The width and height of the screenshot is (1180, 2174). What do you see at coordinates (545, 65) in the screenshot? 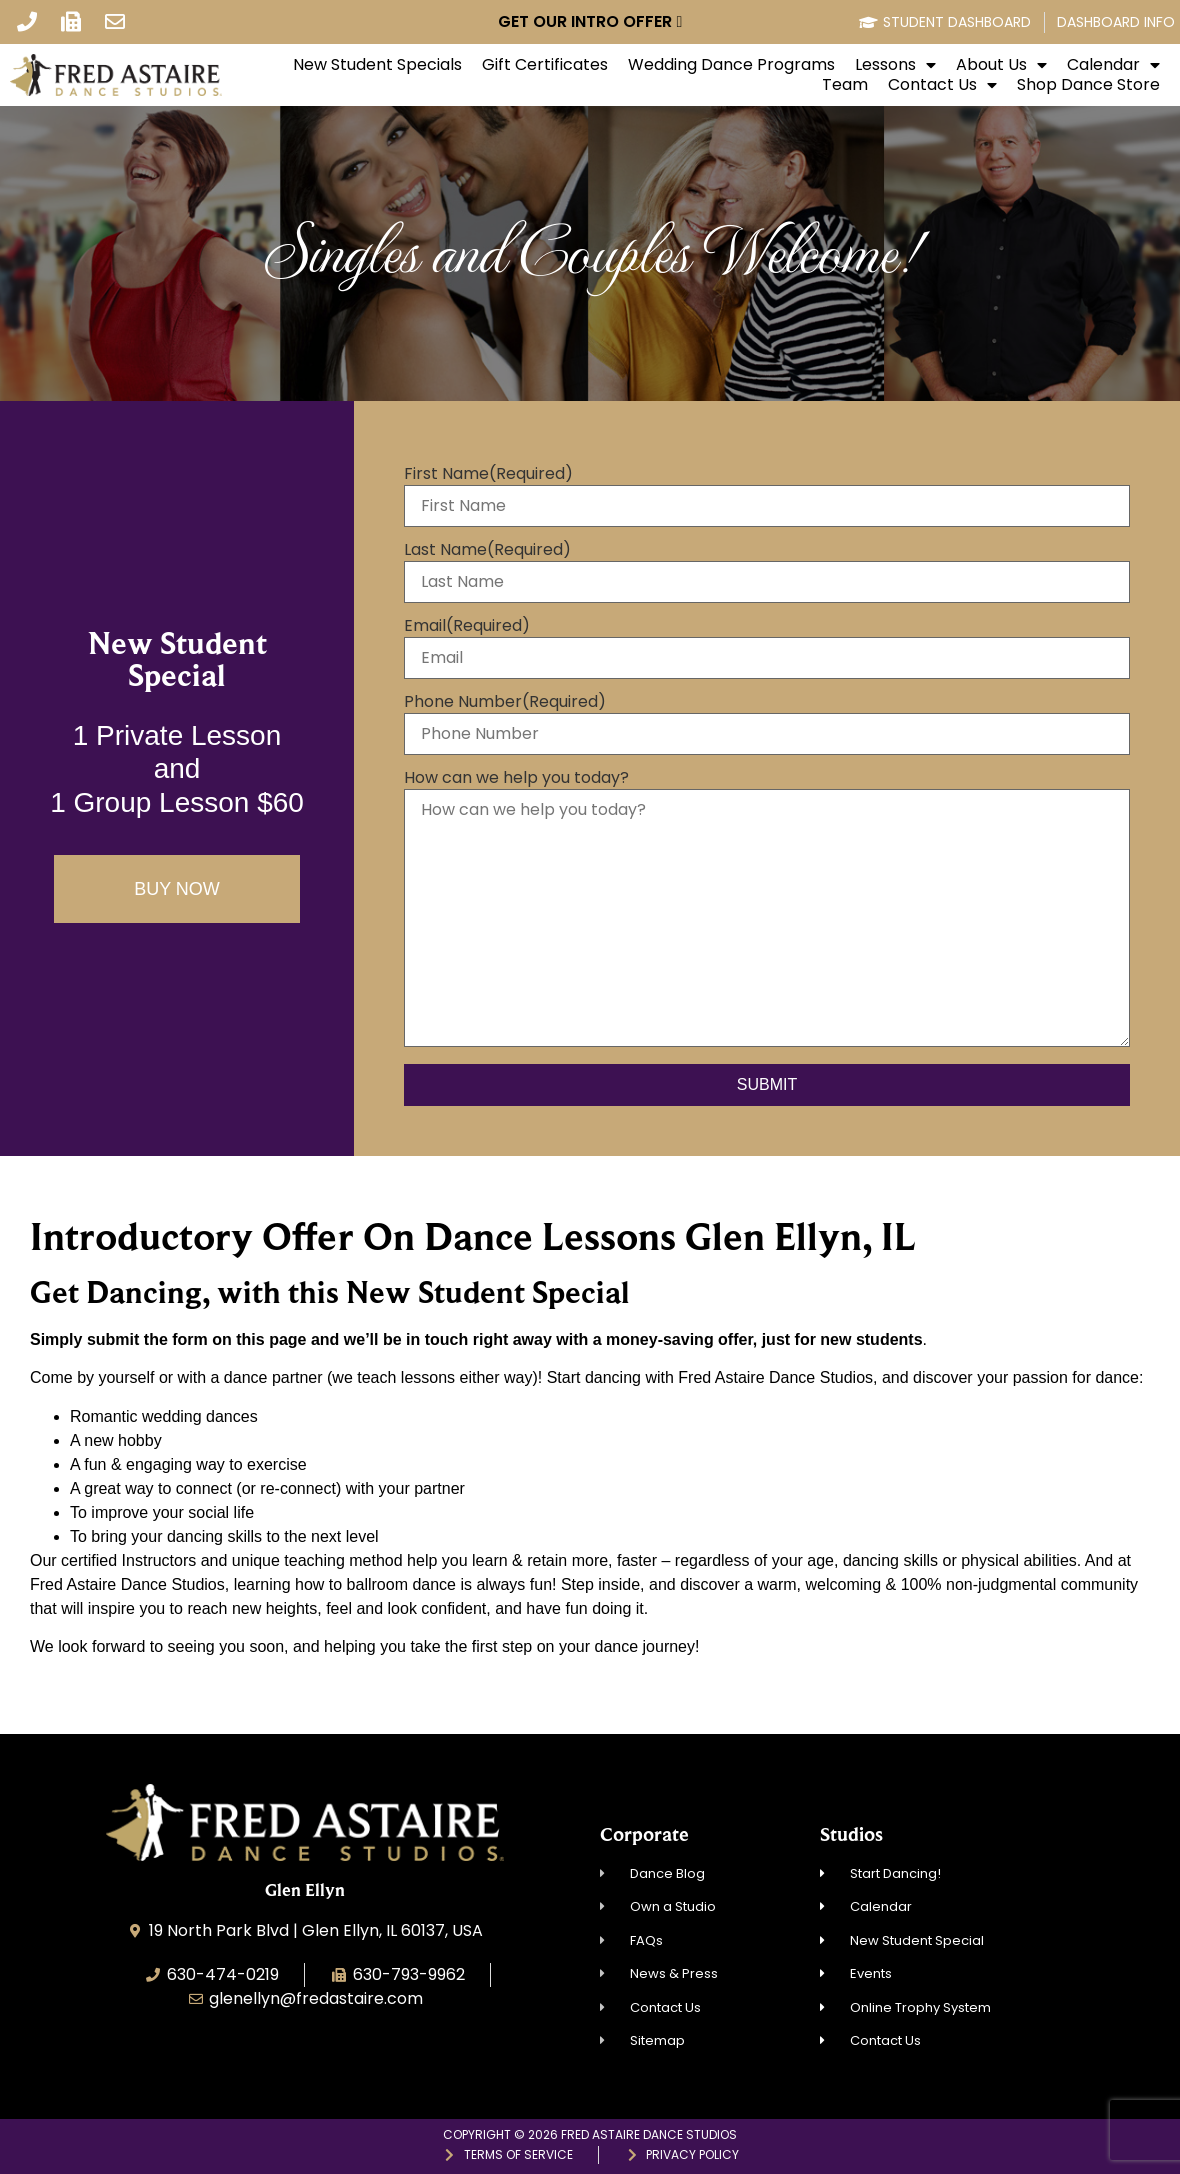
I see `Gift Certificates` at bounding box center [545, 65].